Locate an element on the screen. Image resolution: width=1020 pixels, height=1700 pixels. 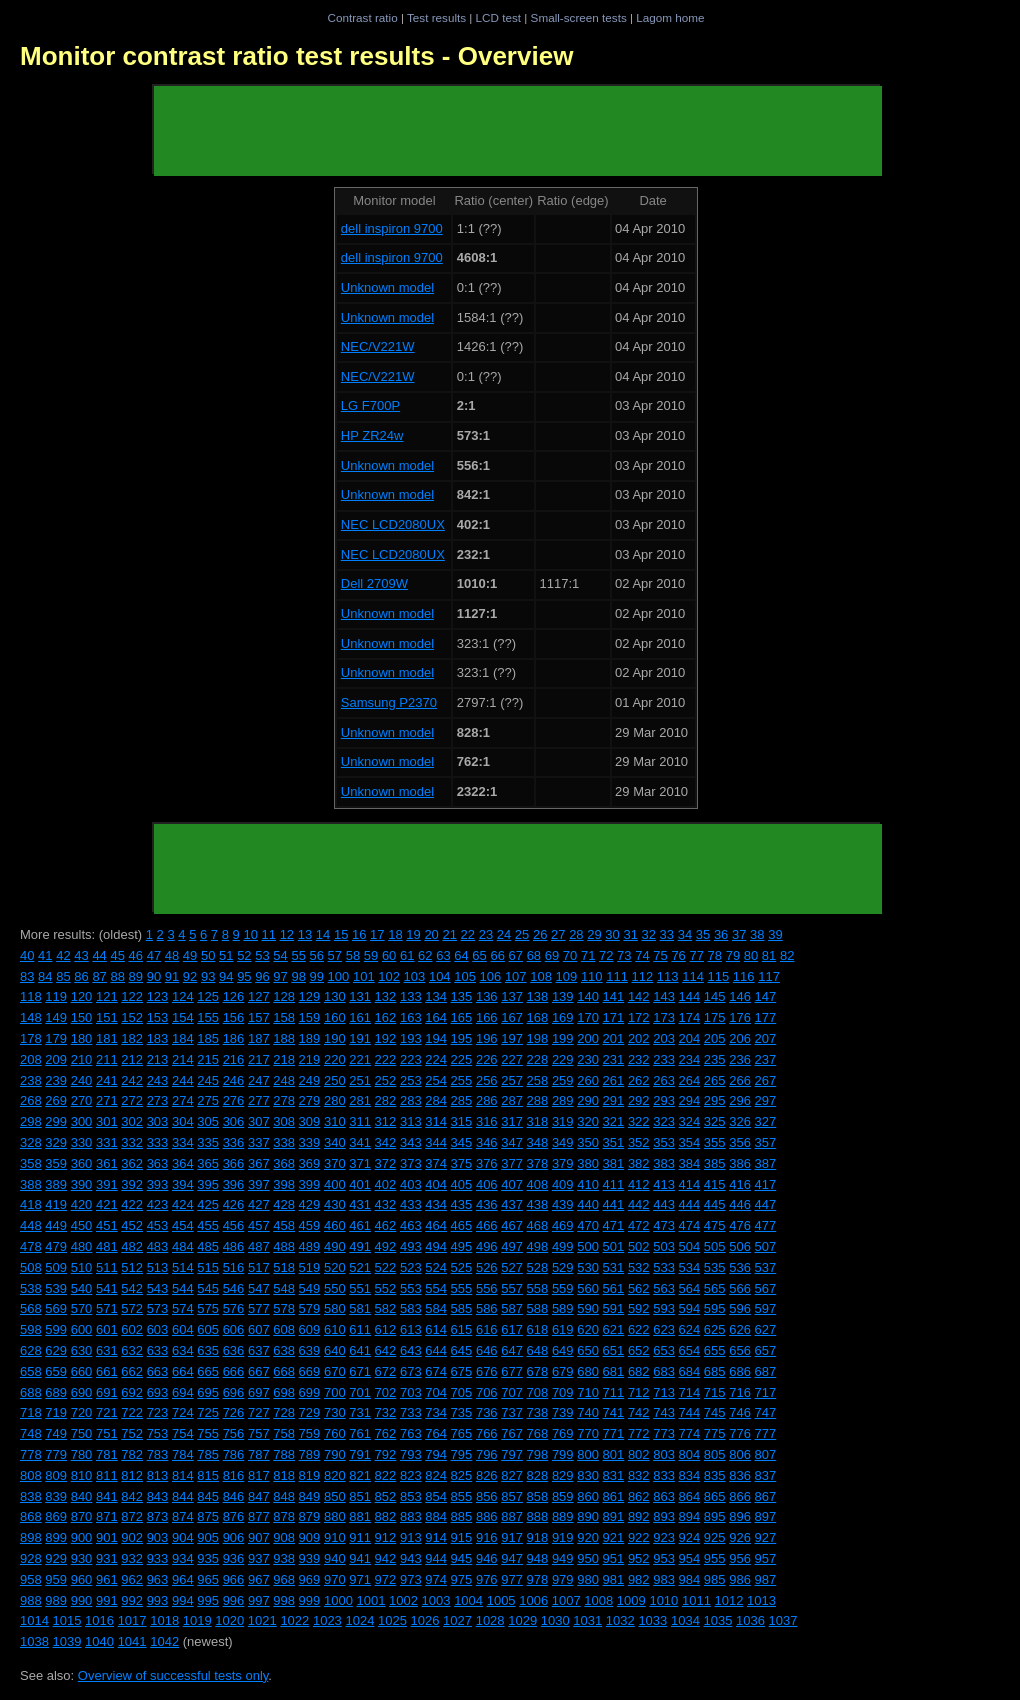
422 is located at coordinates (132, 1204).